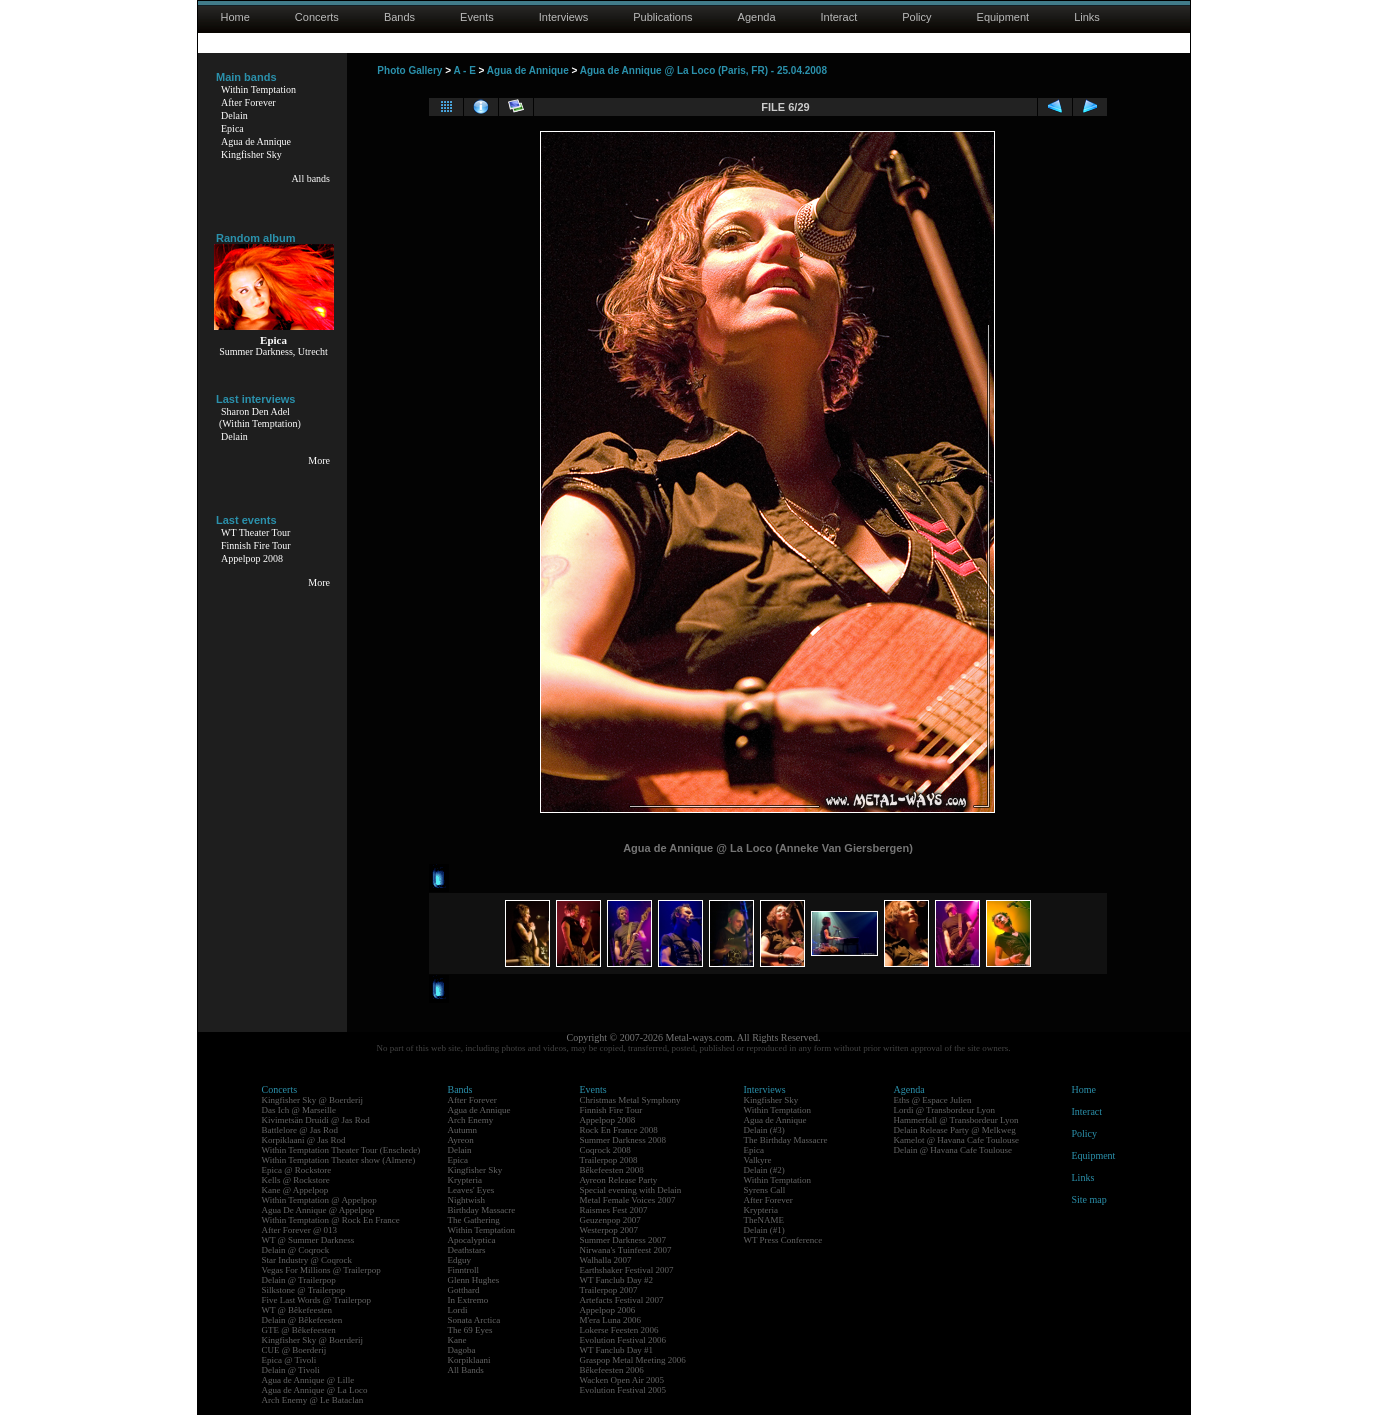 This screenshot has width=1387, height=1415. I want to click on Equipment, so click(1003, 17).